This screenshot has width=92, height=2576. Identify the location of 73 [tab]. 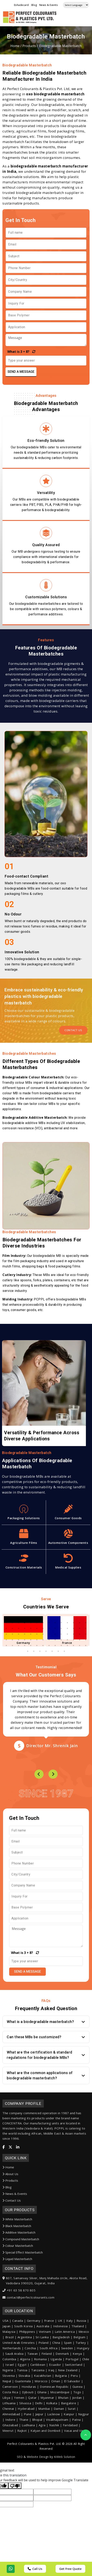
(40, 1651).